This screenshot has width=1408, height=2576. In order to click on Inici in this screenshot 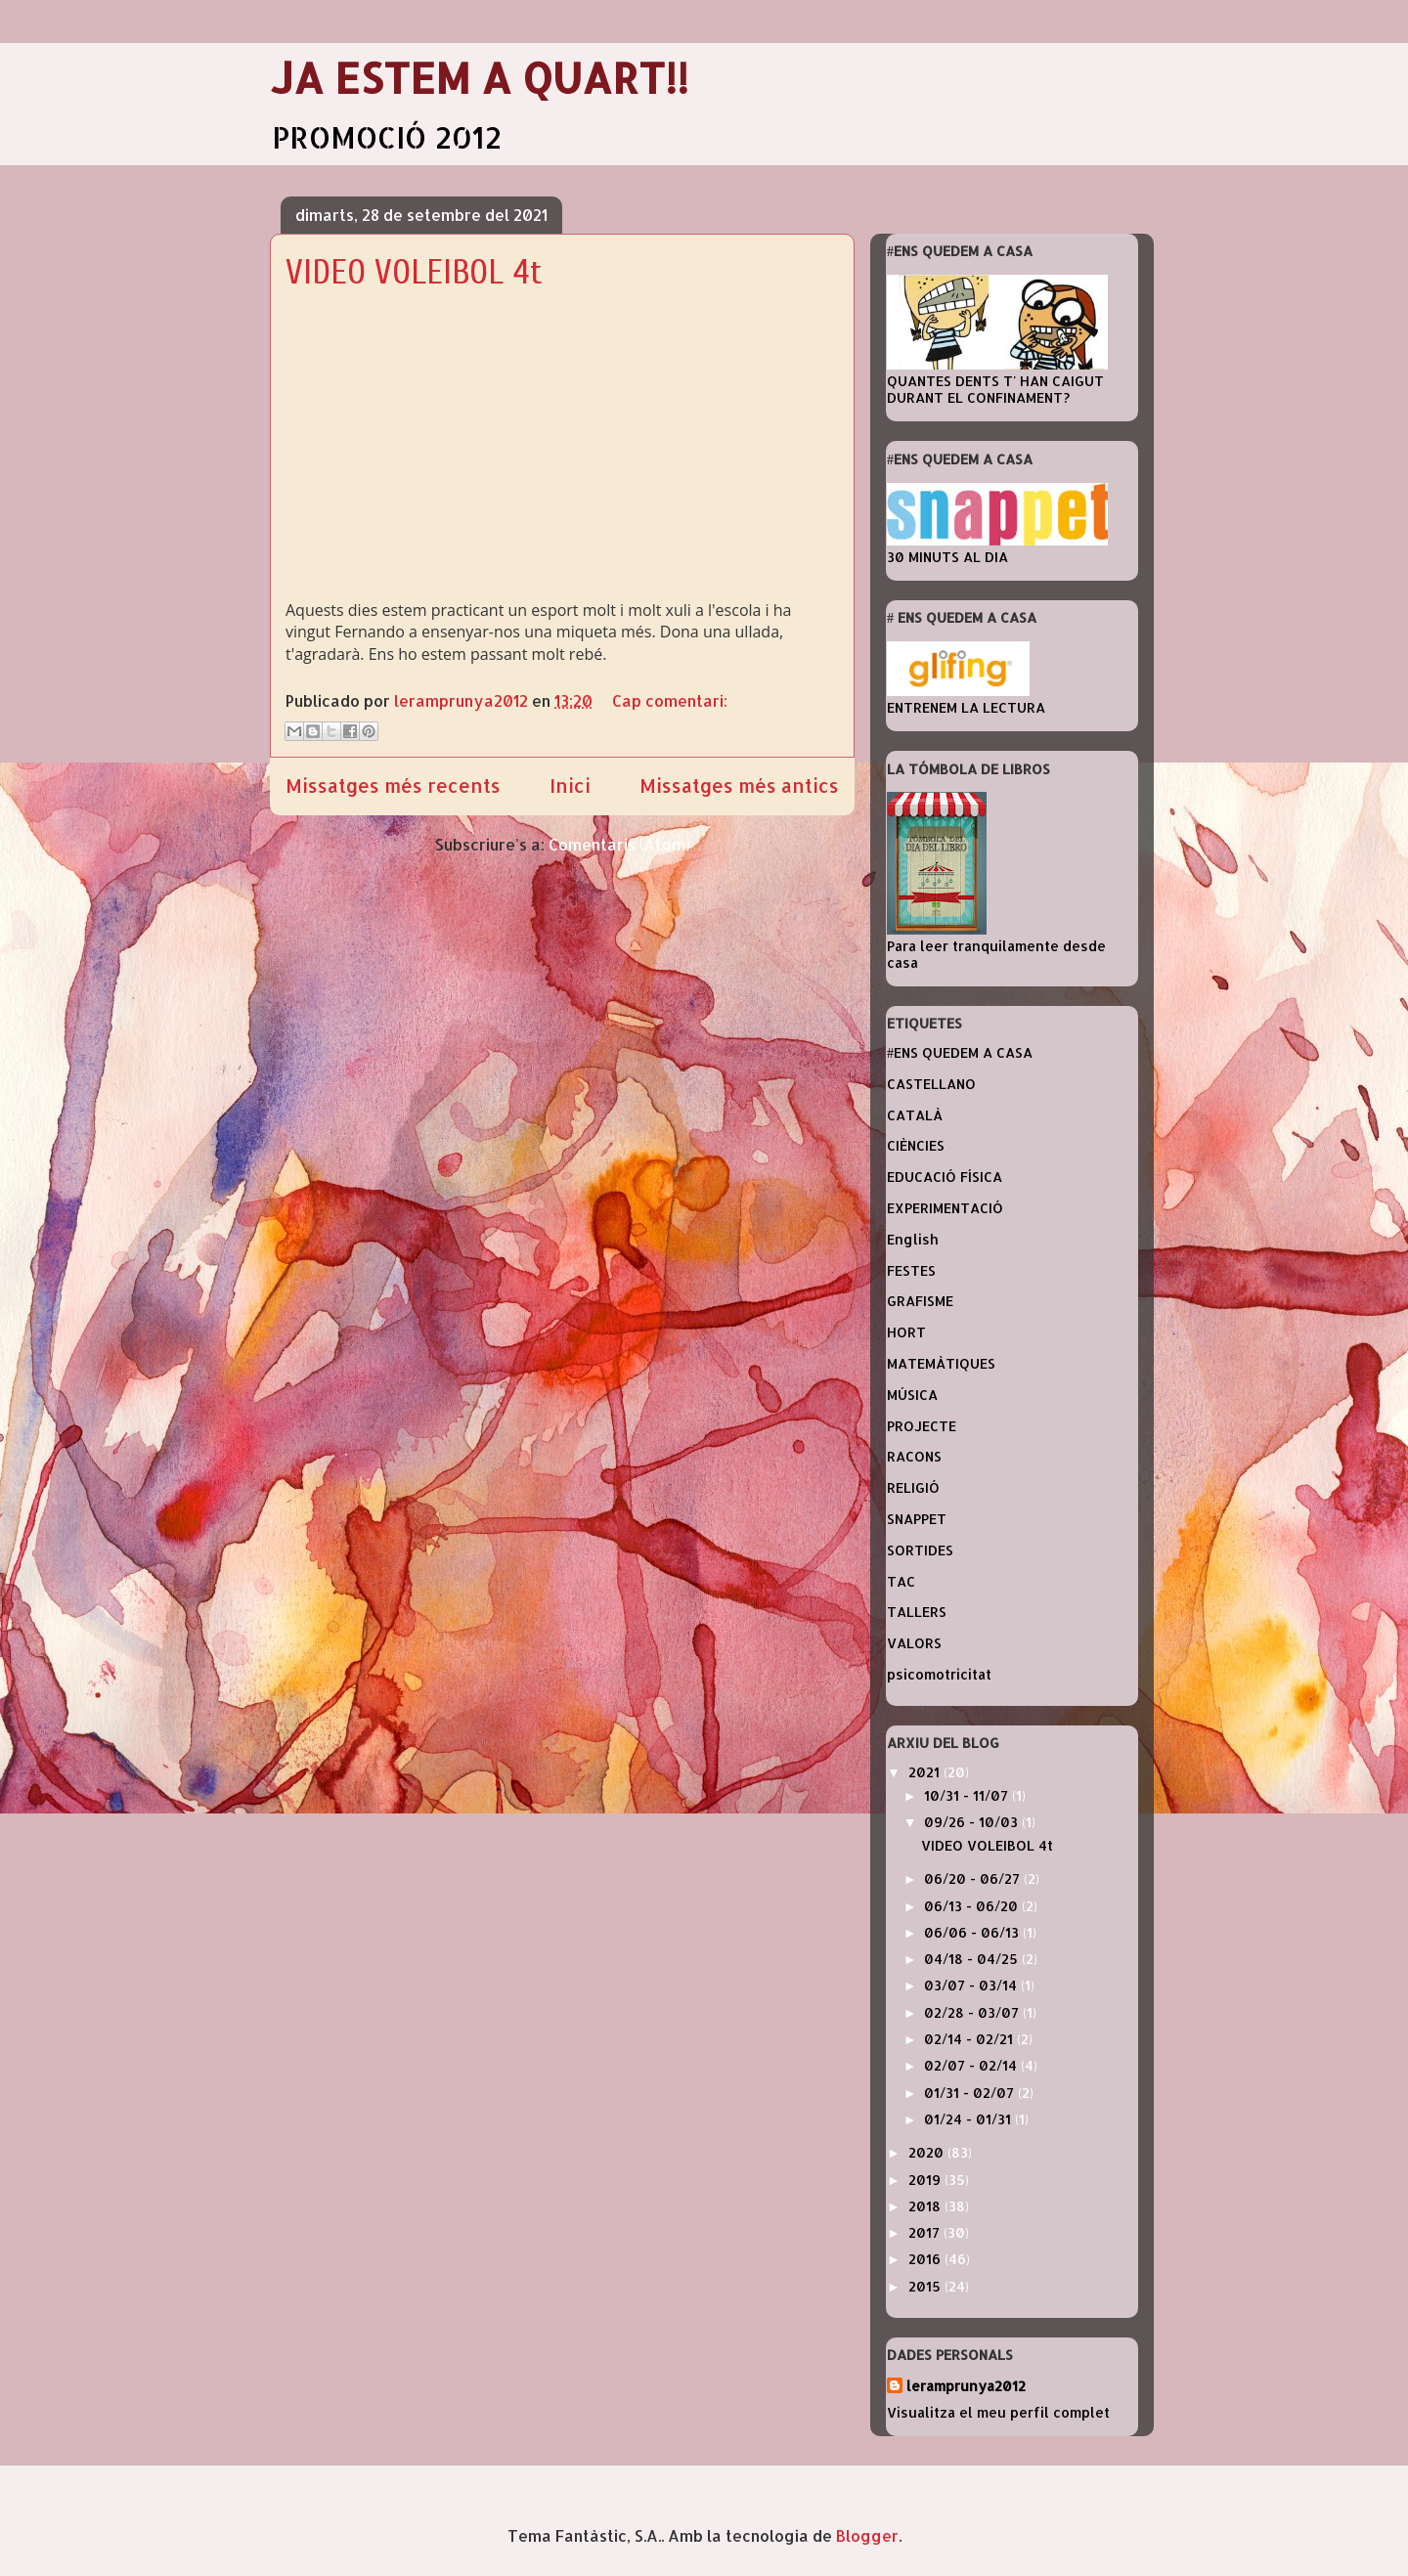, I will do `click(570, 785)`.